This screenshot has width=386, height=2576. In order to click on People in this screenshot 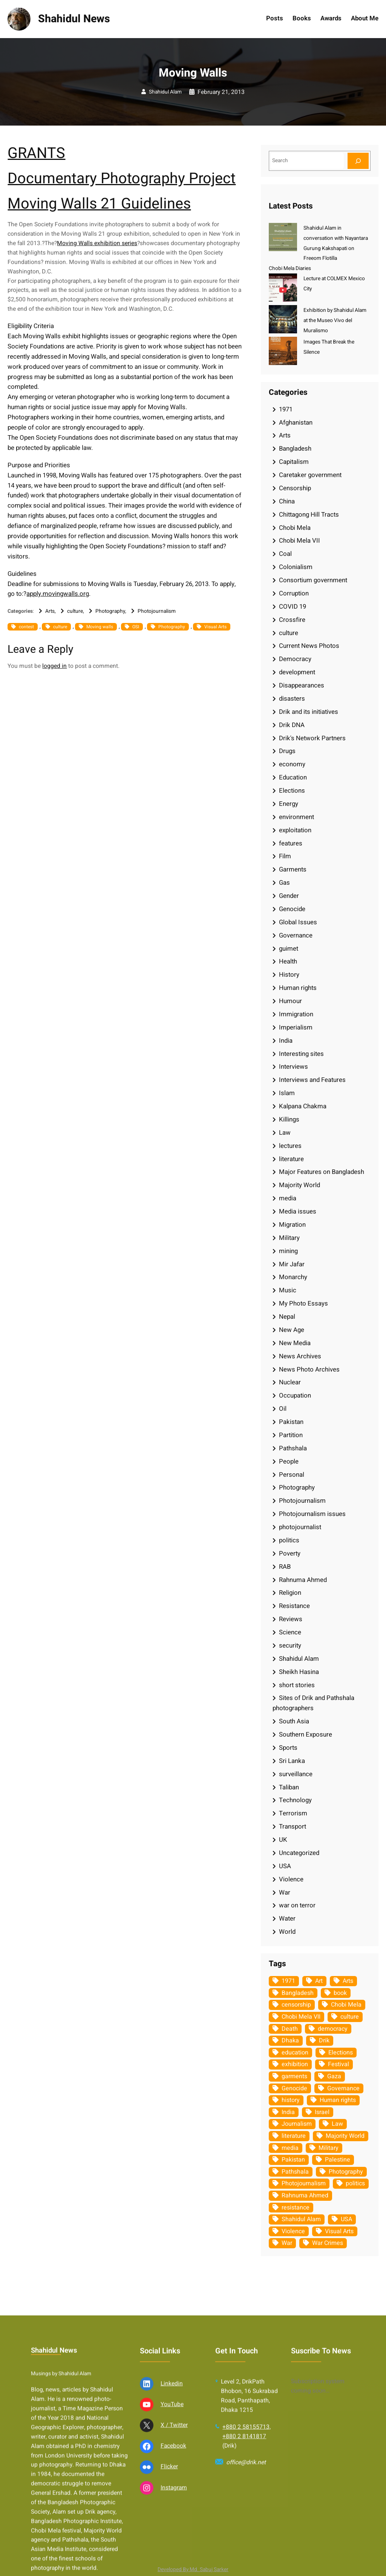, I will do `click(289, 1461)`.